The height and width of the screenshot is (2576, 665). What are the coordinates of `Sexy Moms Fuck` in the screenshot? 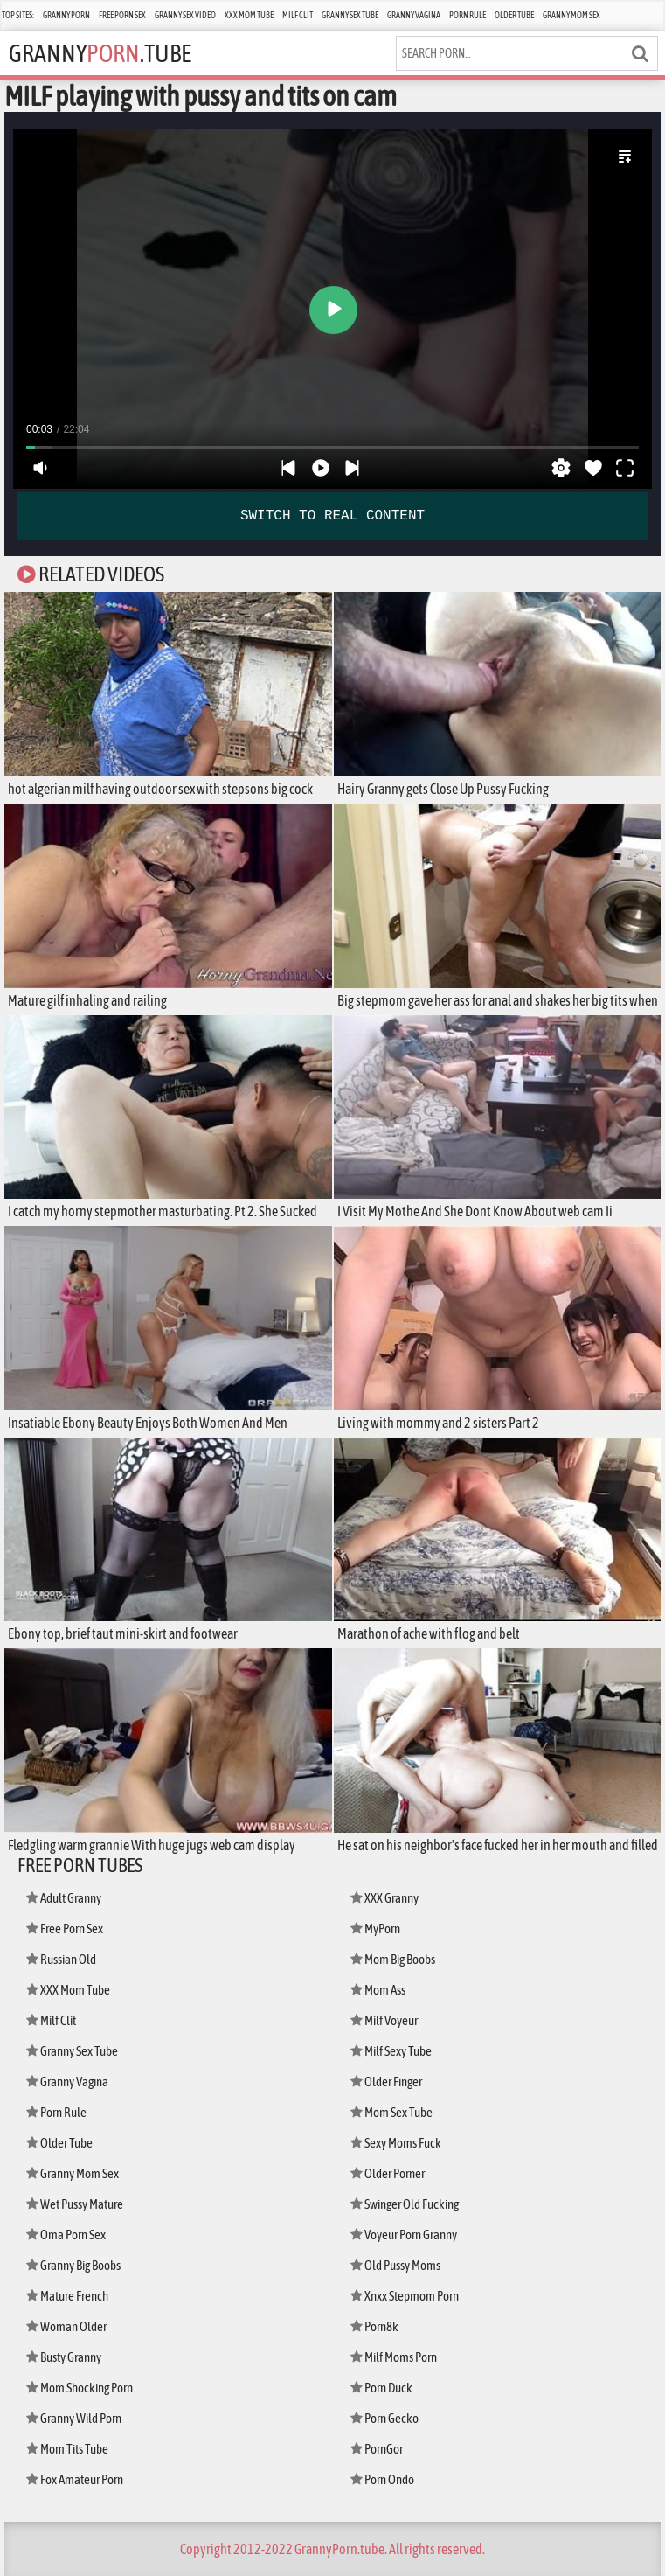 It's located at (395, 2142).